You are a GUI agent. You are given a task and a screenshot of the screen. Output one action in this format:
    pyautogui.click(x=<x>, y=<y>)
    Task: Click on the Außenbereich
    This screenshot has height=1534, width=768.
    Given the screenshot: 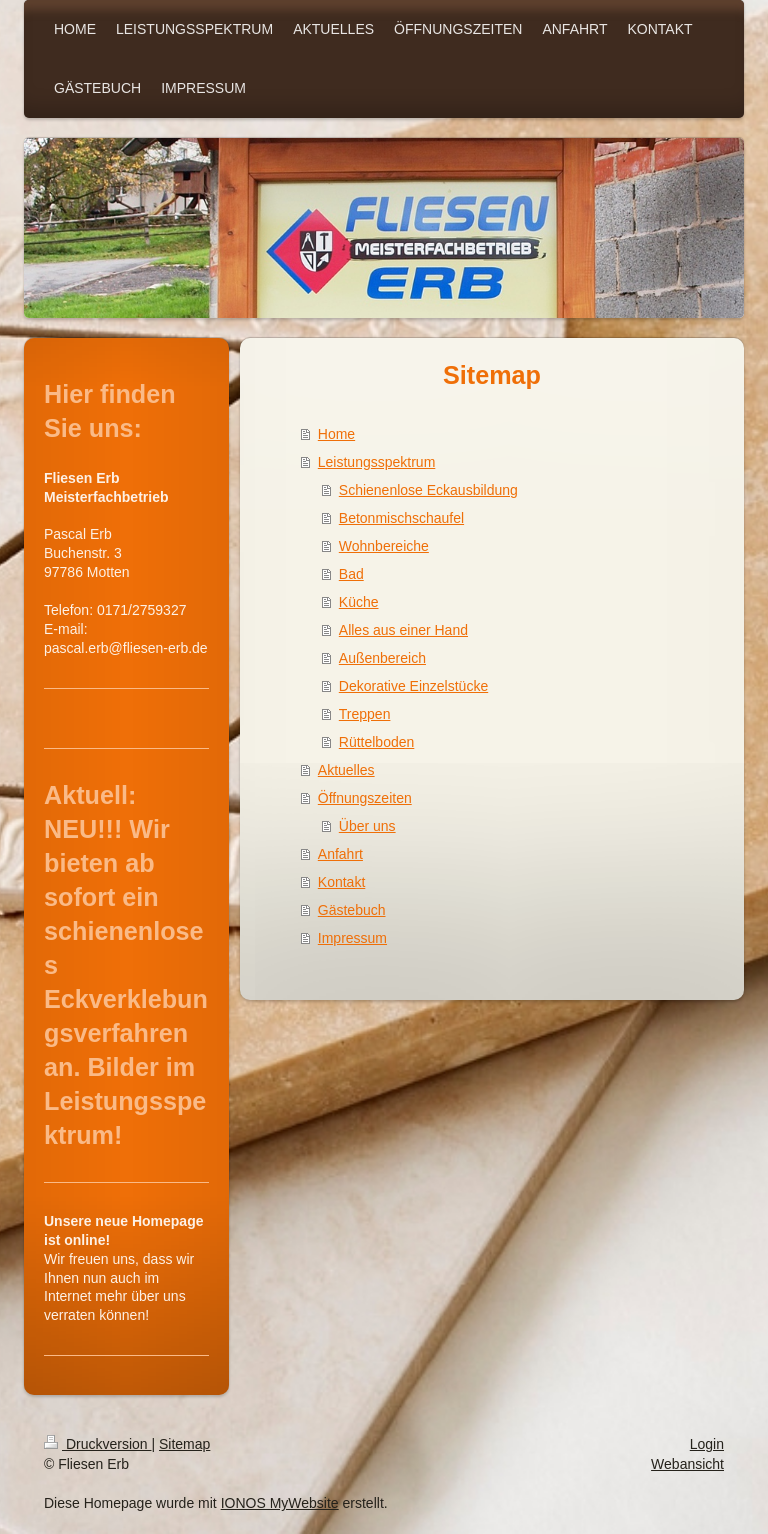 What is the action you would take?
    pyautogui.click(x=382, y=658)
    